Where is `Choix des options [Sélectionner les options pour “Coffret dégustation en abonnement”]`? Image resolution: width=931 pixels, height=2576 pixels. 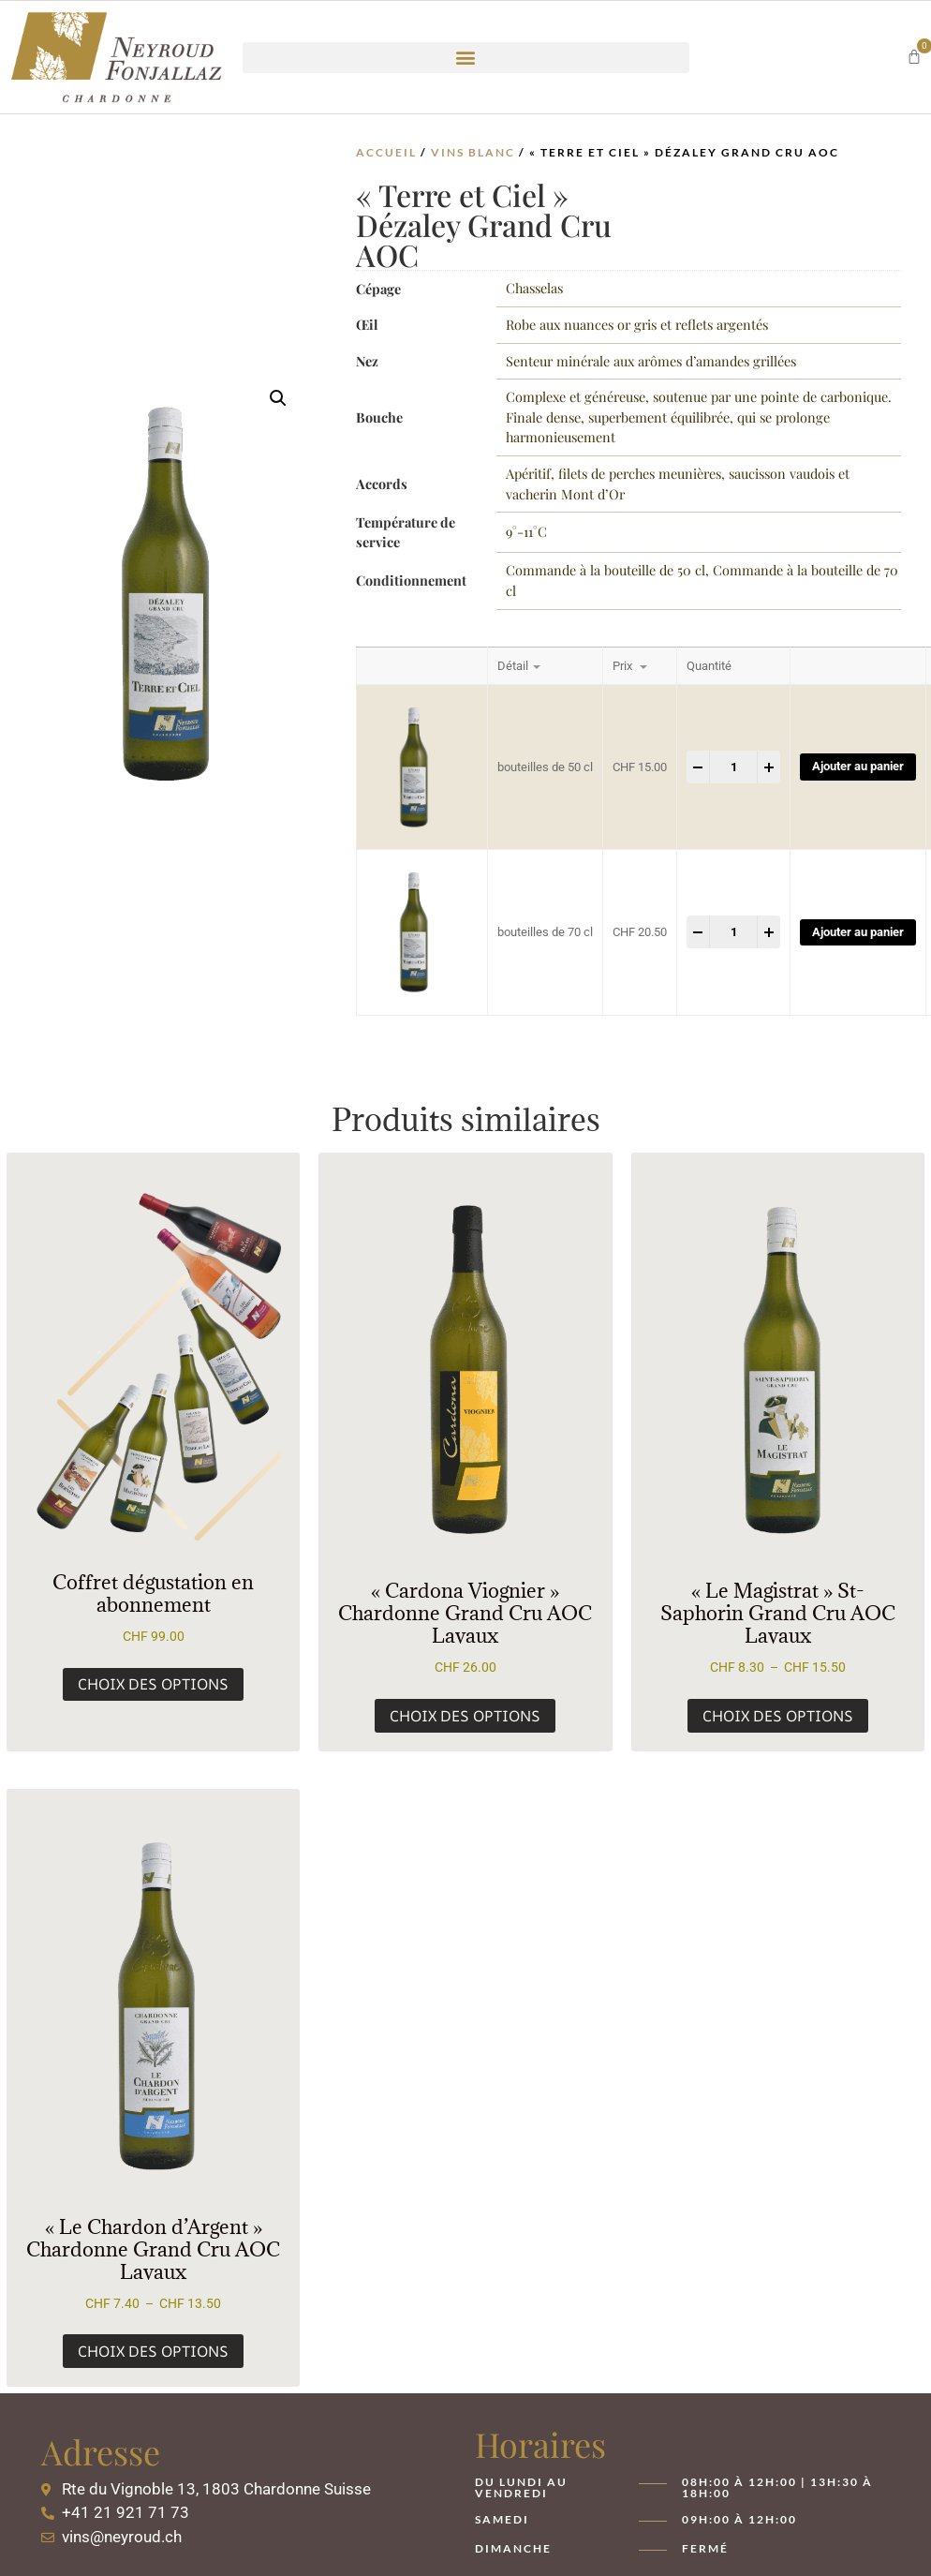
Choix des options [Sélectionner les options pour “Coffret dégustation en abonnement”] is located at coordinates (153, 1684).